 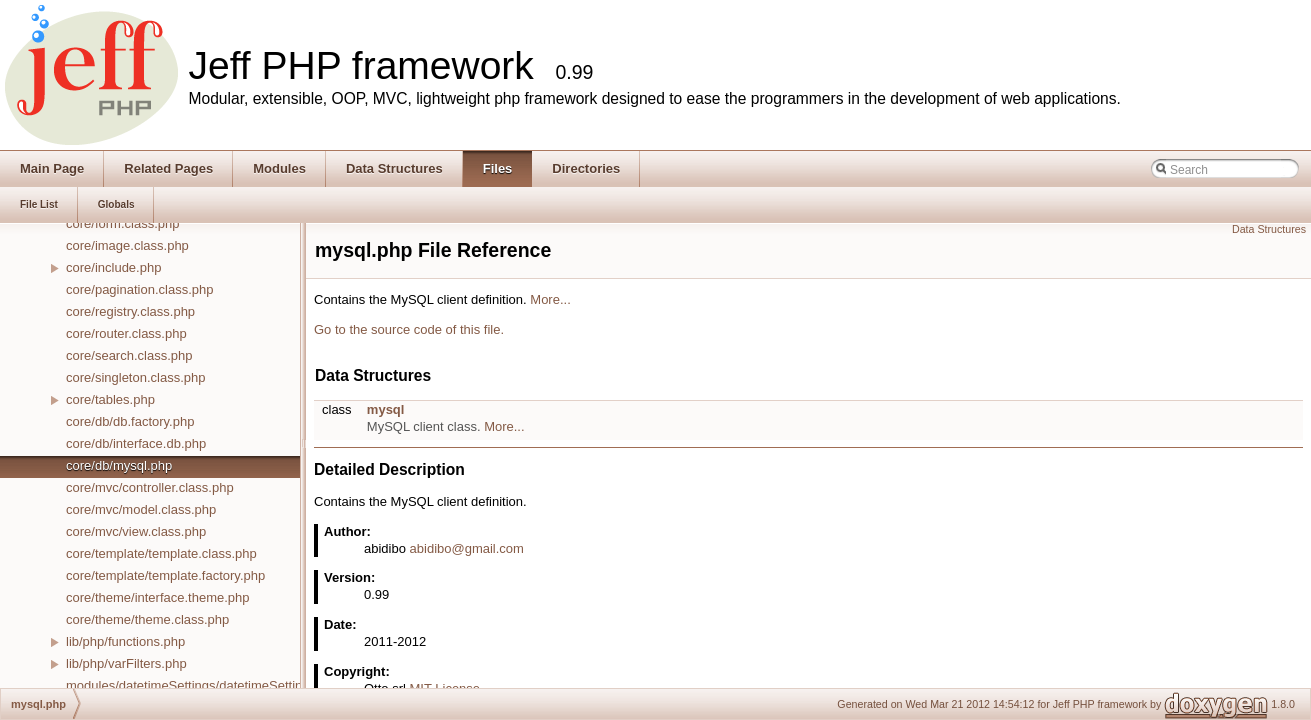 I want to click on core/router.class.php, so click(x=126, y=333).